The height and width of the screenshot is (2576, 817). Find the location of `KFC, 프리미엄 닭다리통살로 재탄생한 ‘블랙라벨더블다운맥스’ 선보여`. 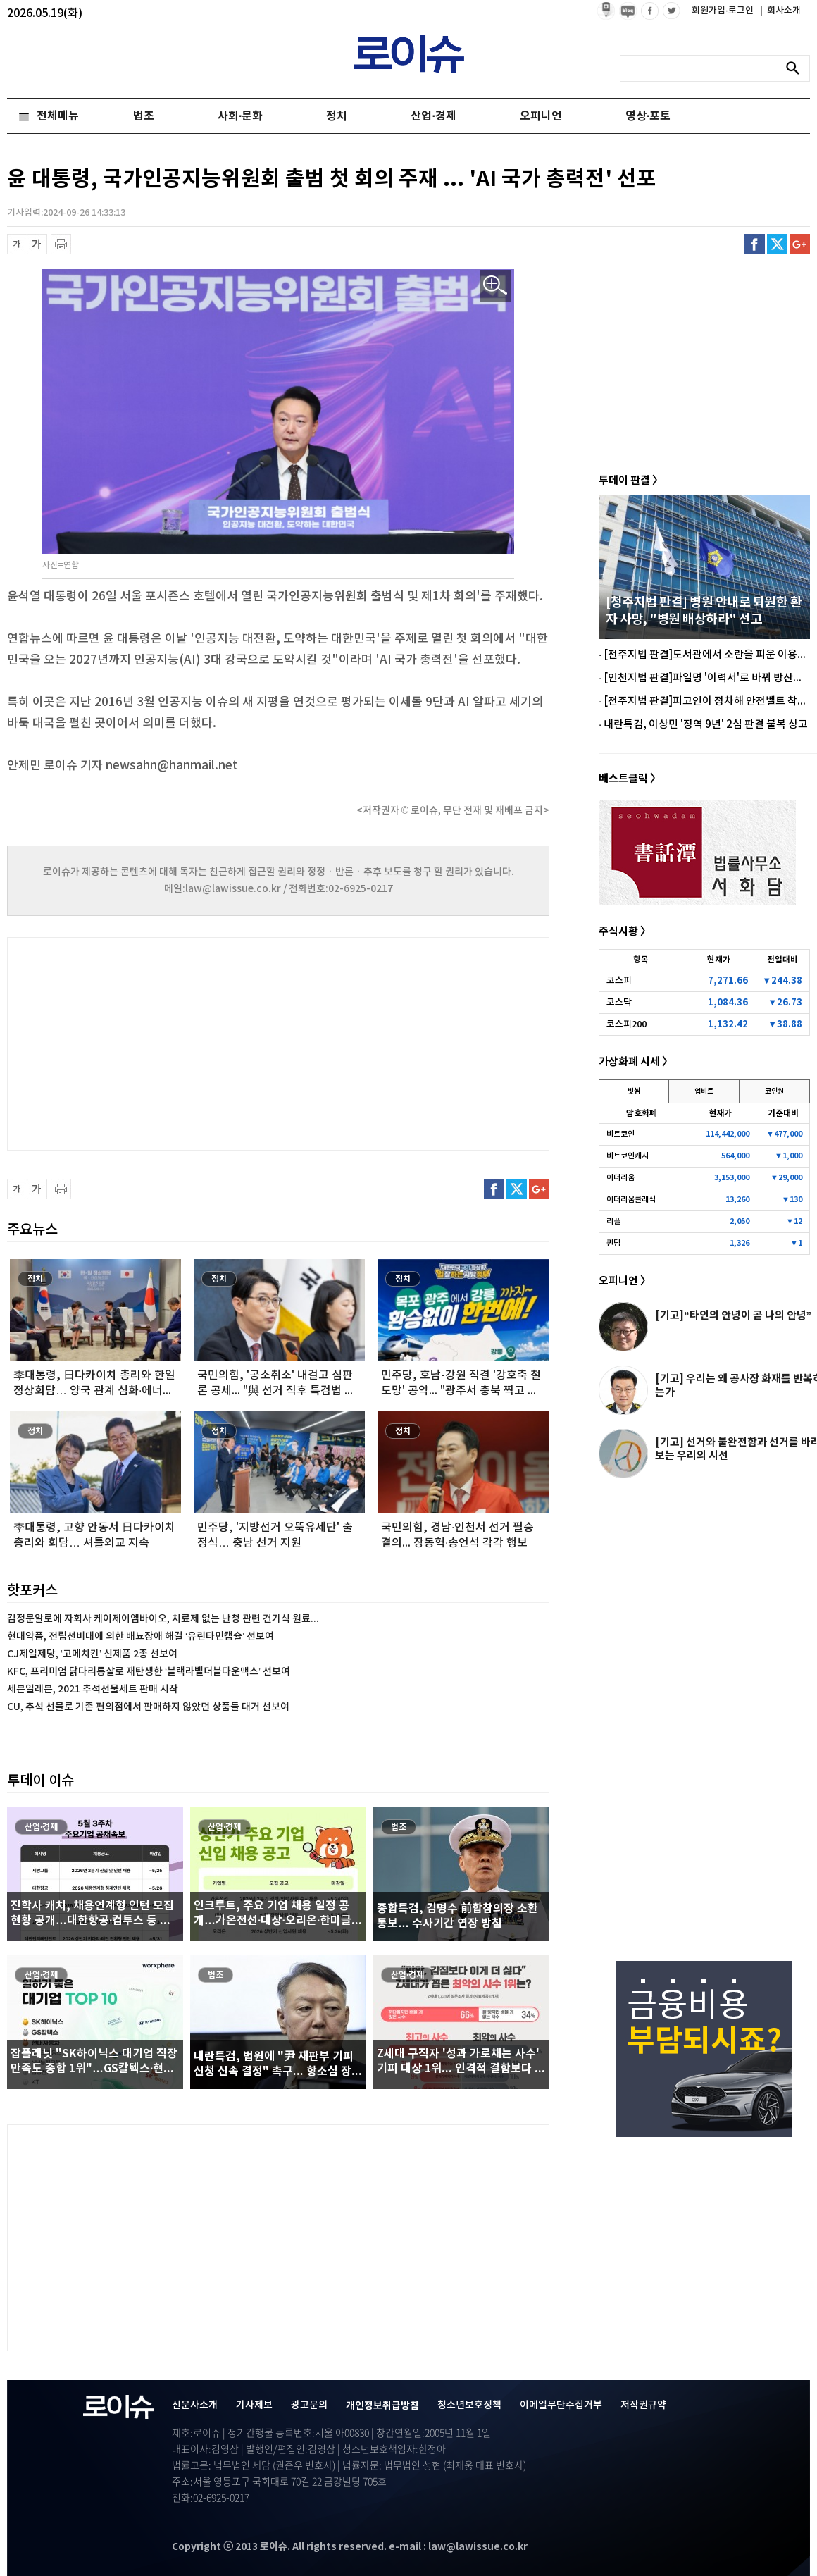

KFC, 프리미엄 닭다리통살로 재탄생한 ‘블랙라벨더블다운맥스’ 선보여 is located at coordinates (148, 1672).